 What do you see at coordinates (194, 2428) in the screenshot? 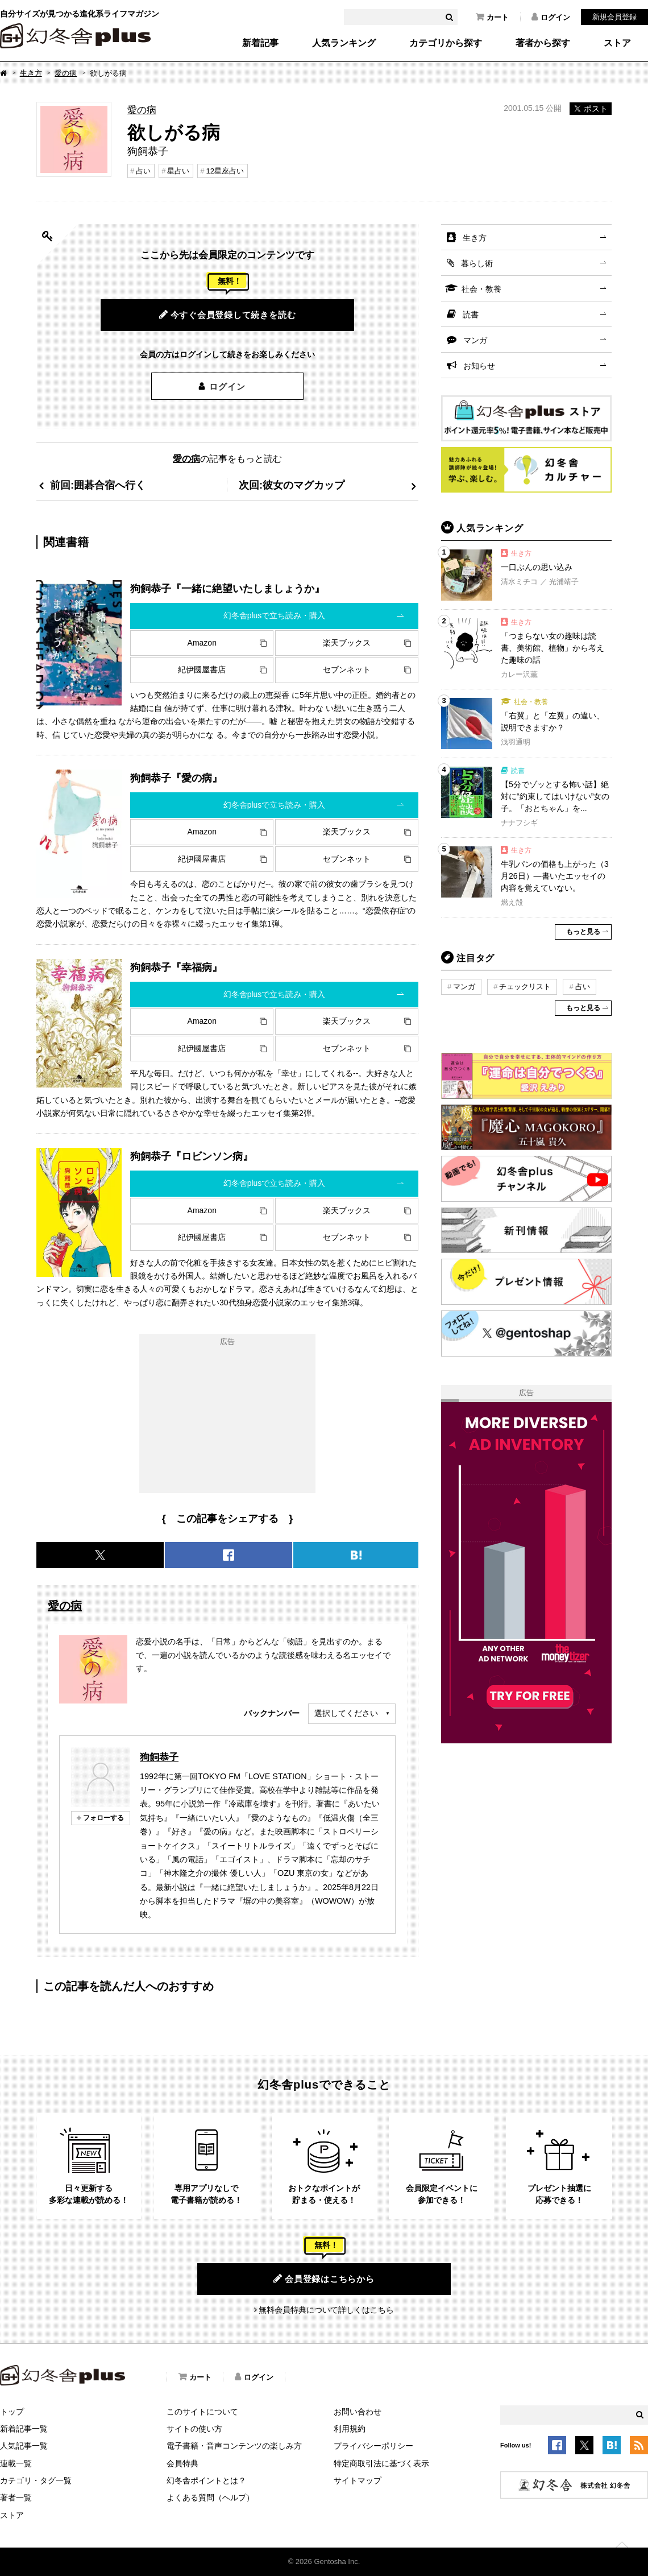
I see `サイトの使い方` at bounding box center [194, 2428].